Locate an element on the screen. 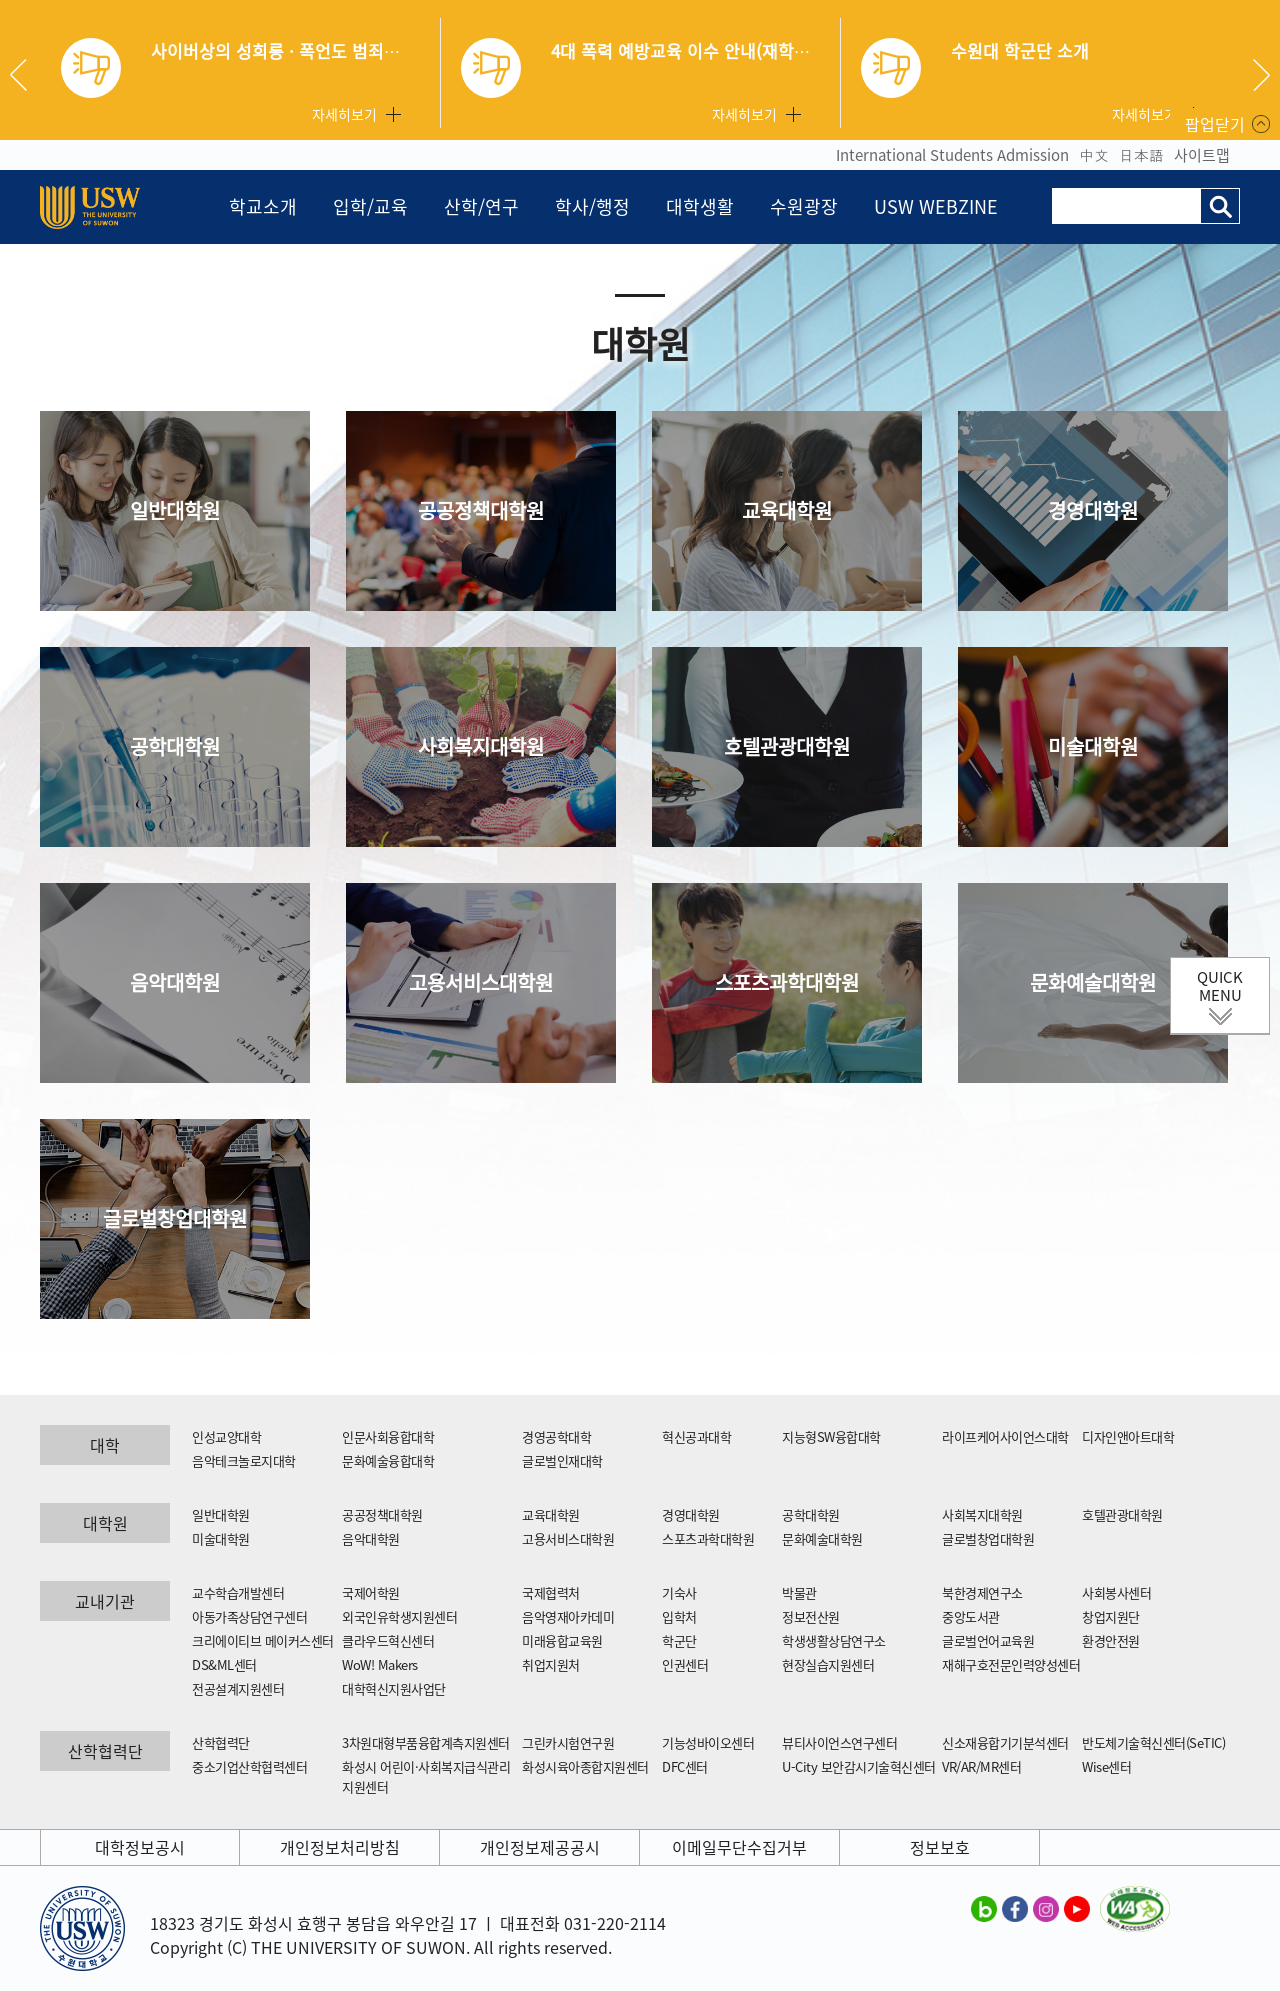 This screenshot has width=1280, height=1991. 중앙도서관 is located at coordinates (971, 1616).